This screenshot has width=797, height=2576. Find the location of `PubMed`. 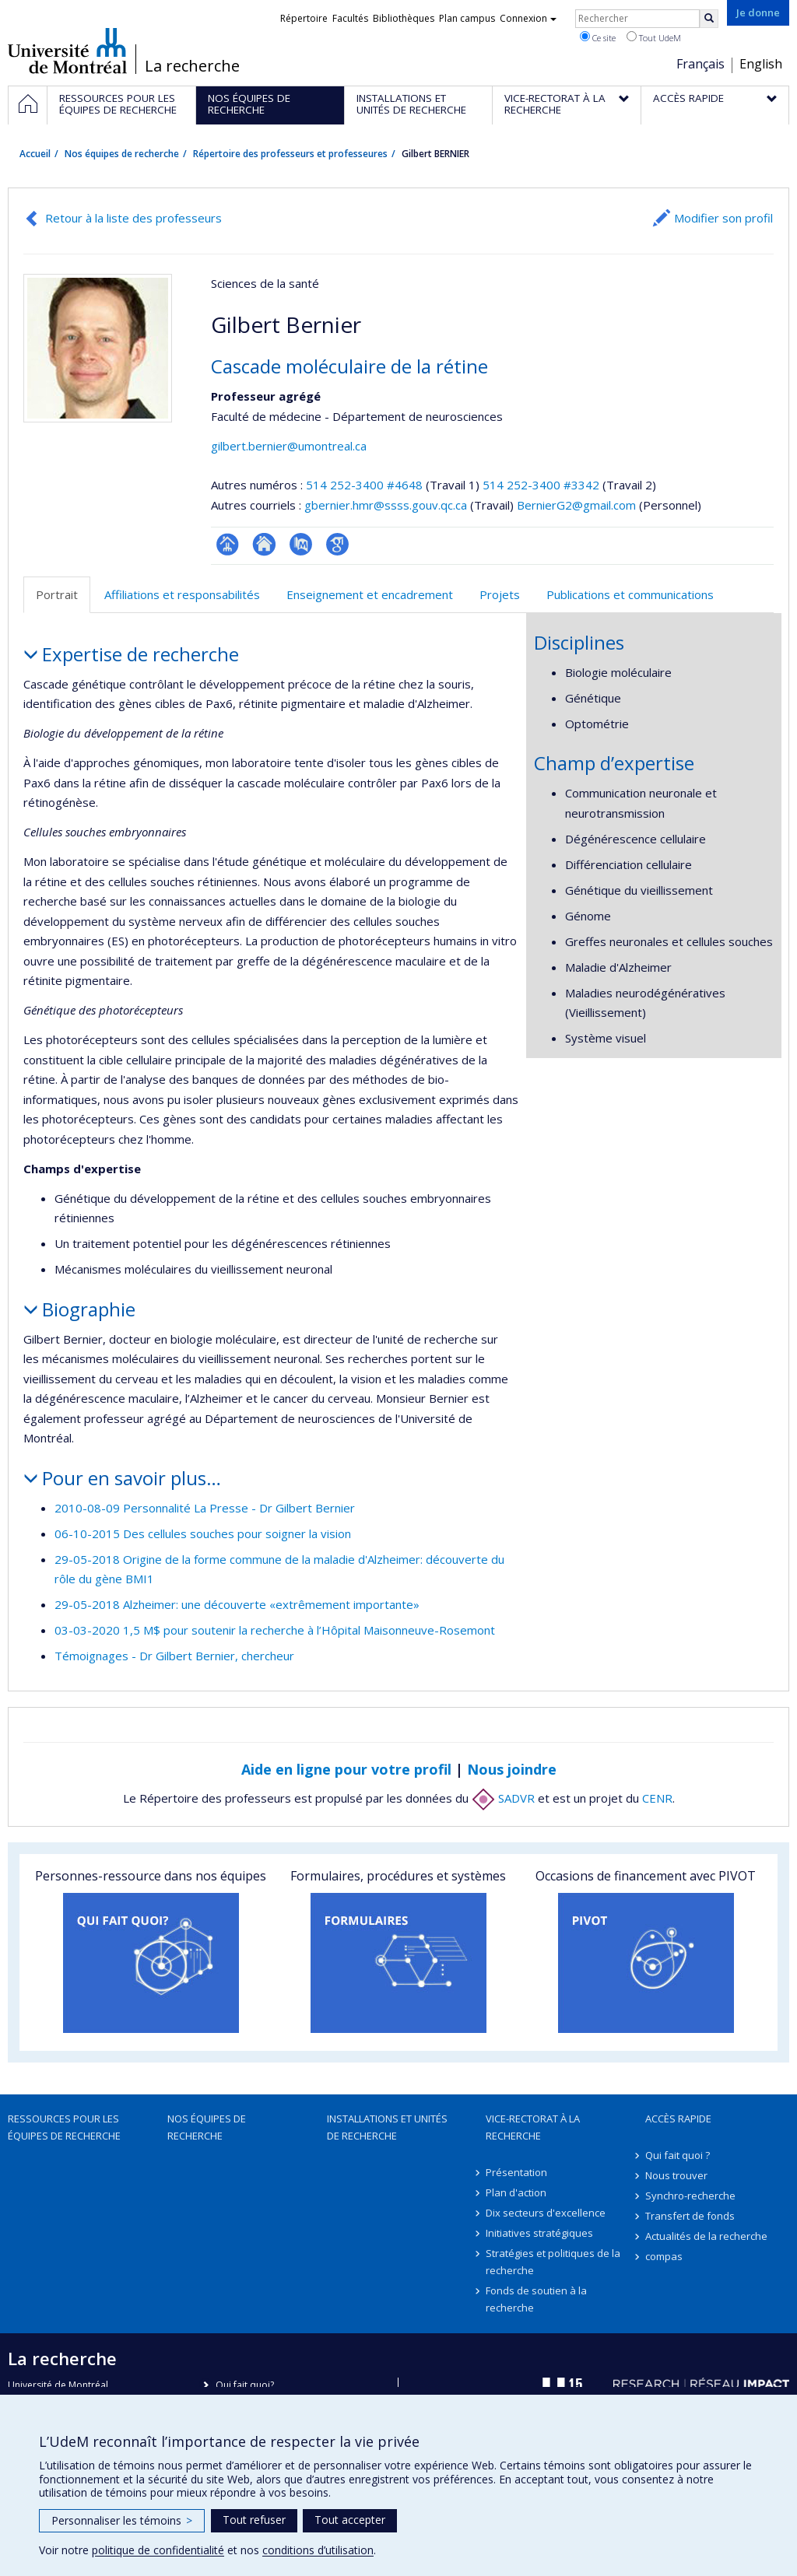

PubMed is located at coordinates (301, 544).